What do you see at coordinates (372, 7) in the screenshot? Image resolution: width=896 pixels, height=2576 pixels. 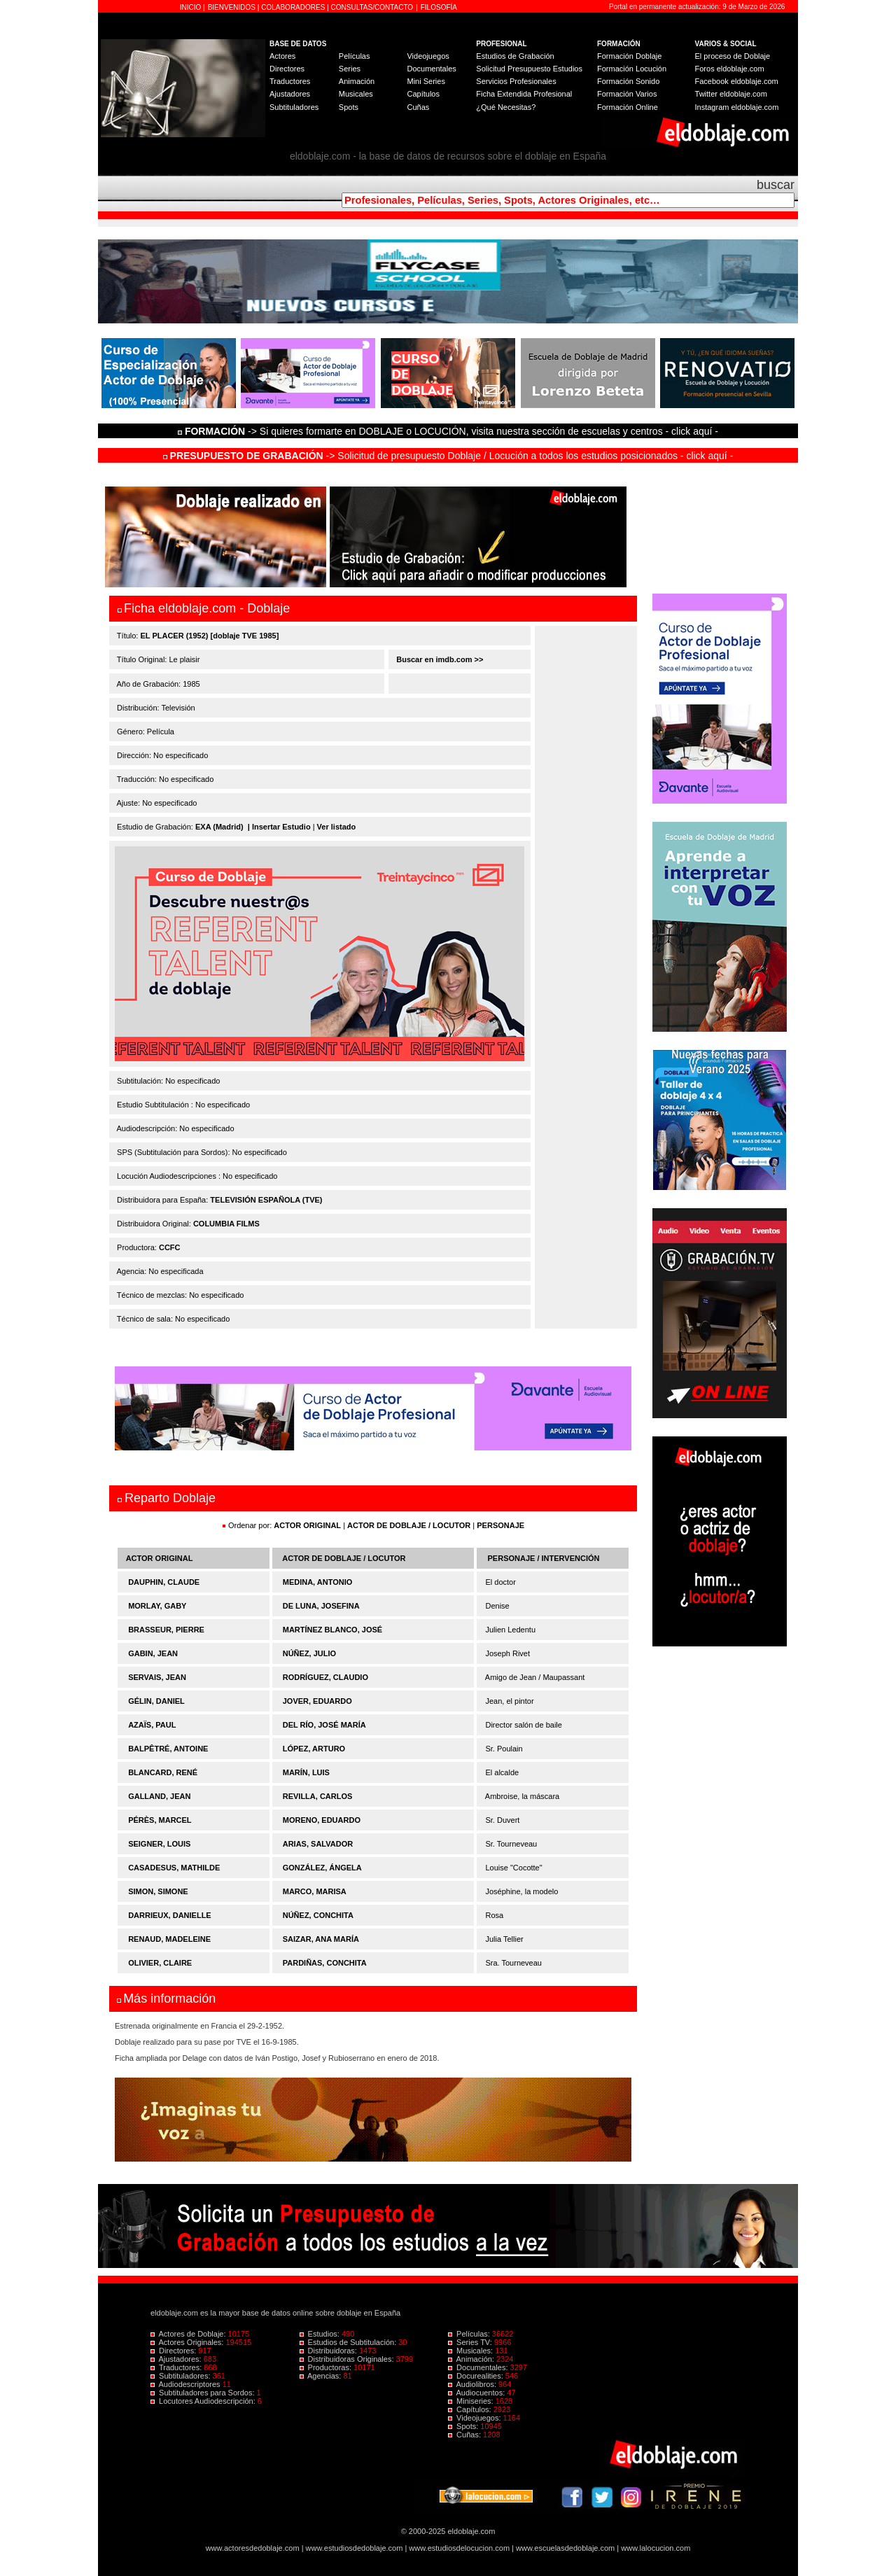 I see `CONSULTAS/CONTACTO` at bounding box center [372, 7].